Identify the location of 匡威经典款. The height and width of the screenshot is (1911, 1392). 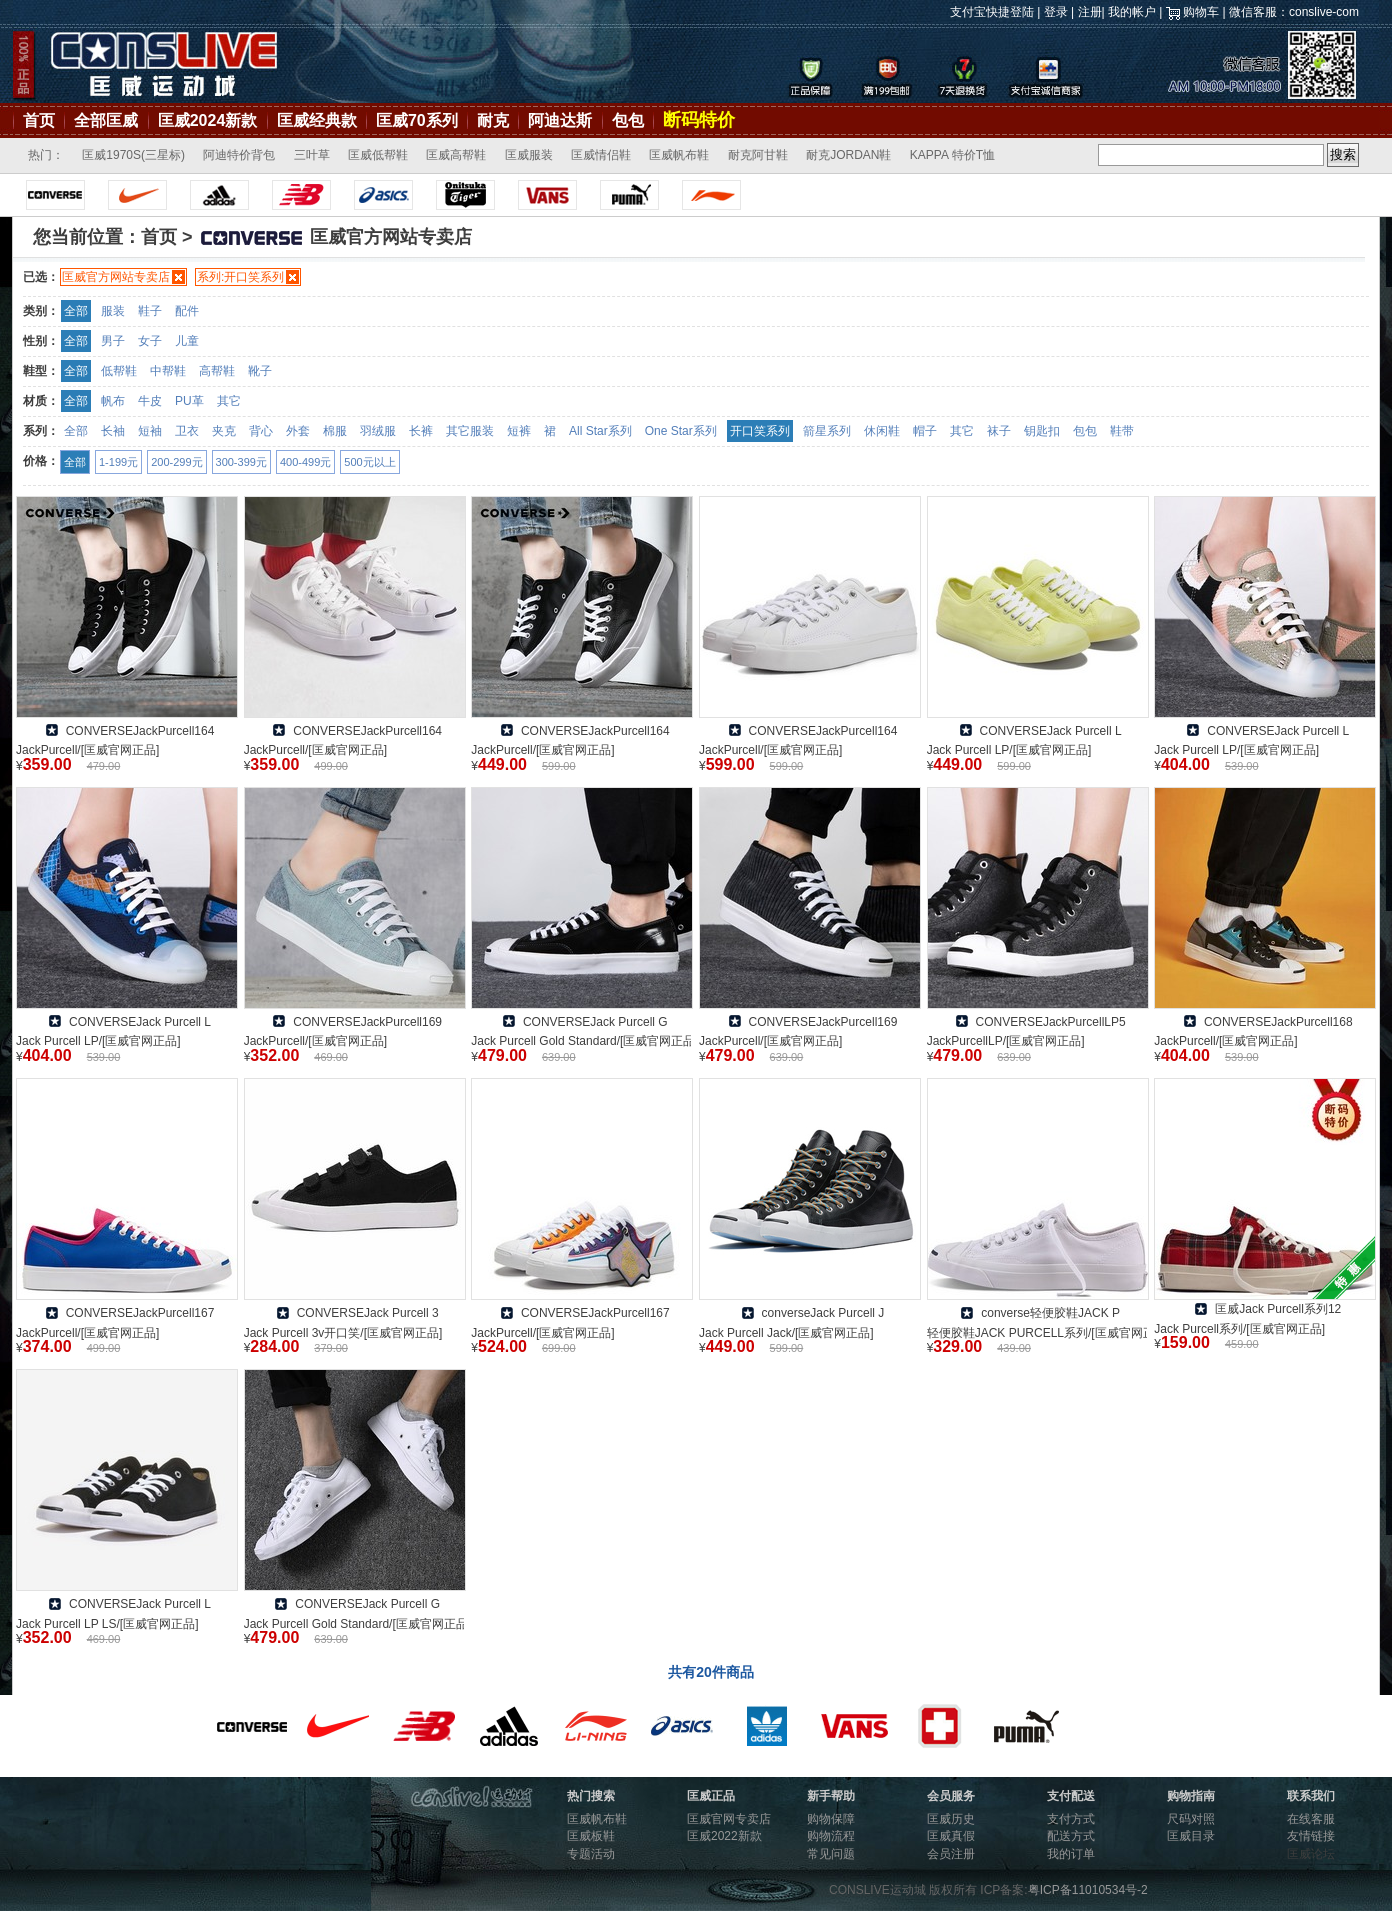
(317, 120).